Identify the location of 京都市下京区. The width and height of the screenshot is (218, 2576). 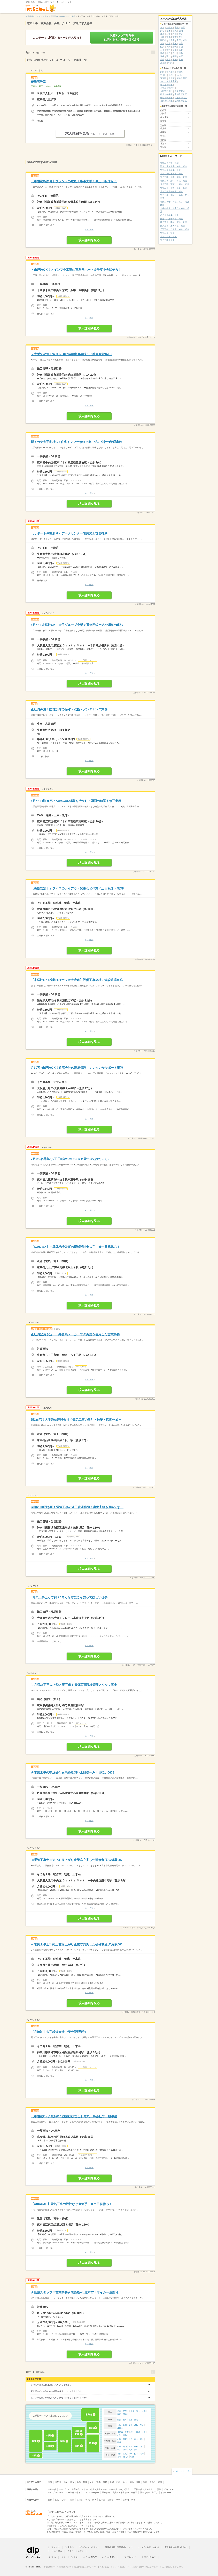
(181, 94).